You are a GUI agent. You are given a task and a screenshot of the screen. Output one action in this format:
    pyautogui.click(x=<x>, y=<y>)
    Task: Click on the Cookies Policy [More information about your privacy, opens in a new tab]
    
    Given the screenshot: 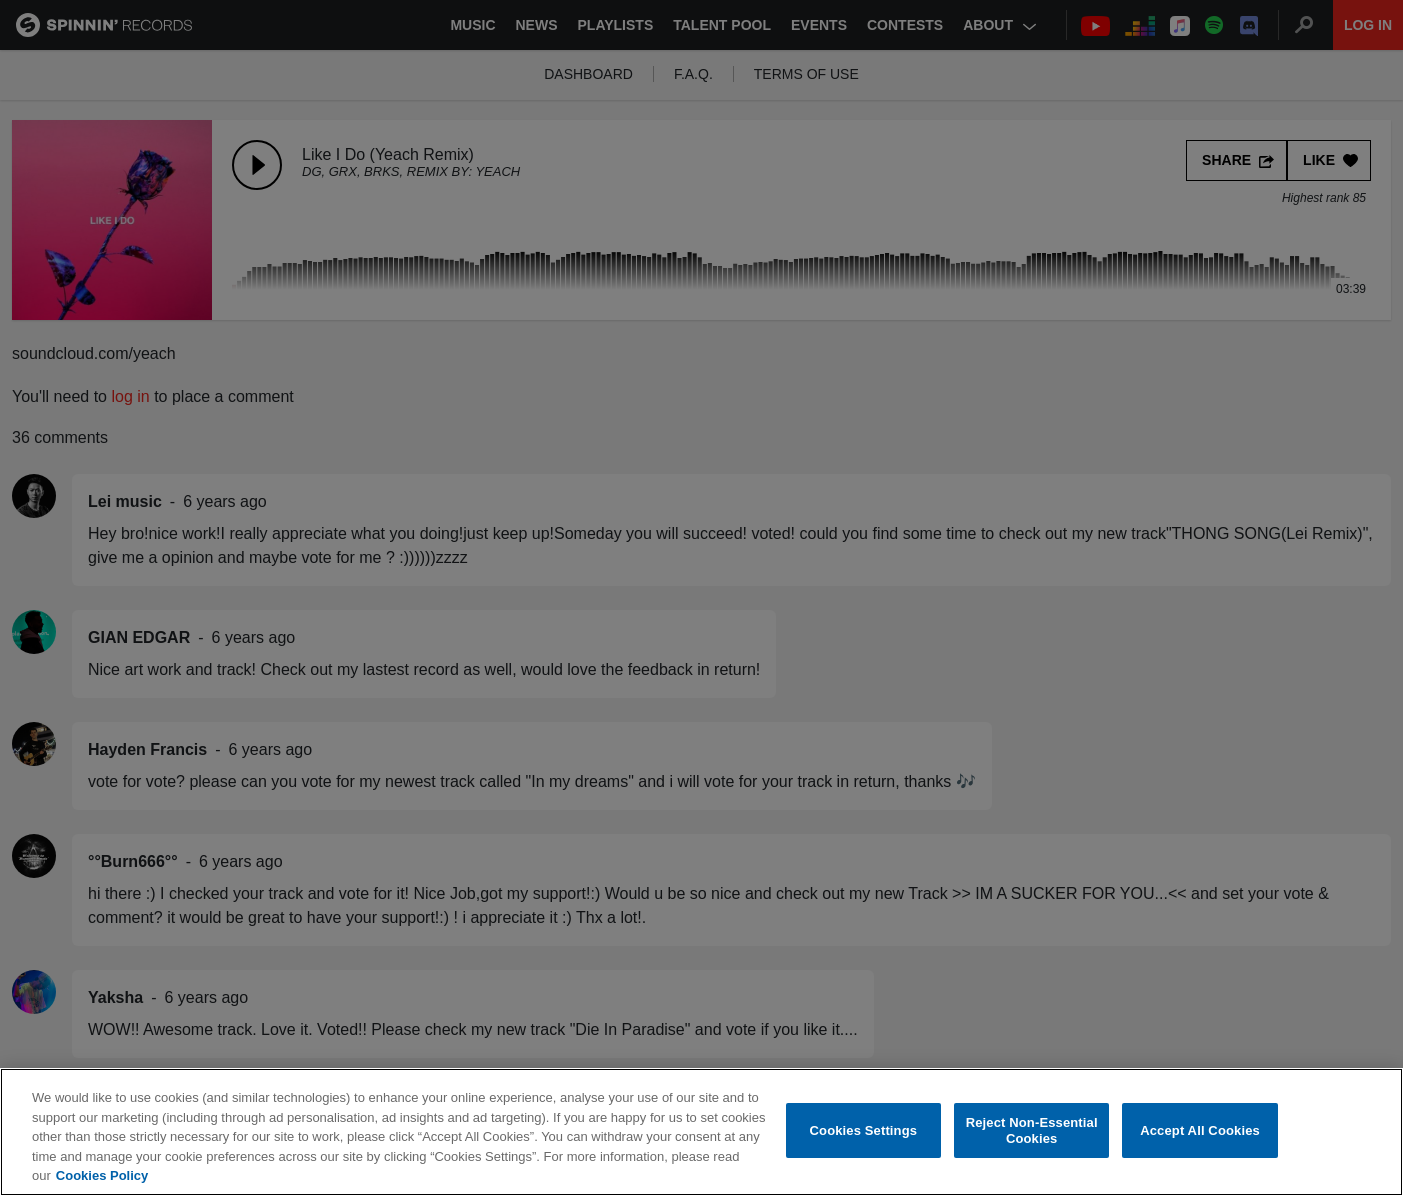 What is the action you would take?
    pyautogui.click(x=102, y=1177)
    